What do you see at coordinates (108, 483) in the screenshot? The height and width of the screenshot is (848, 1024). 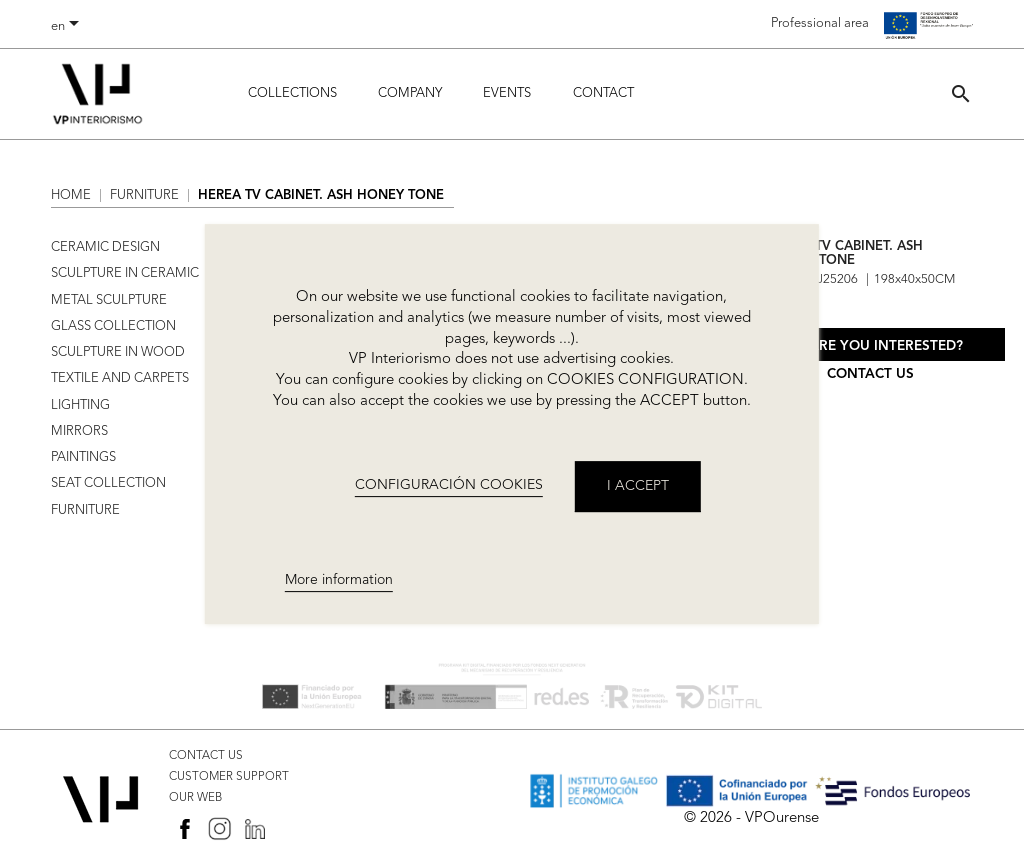 I see `SEAT COLLECTION` at bounding box center [108, 483].